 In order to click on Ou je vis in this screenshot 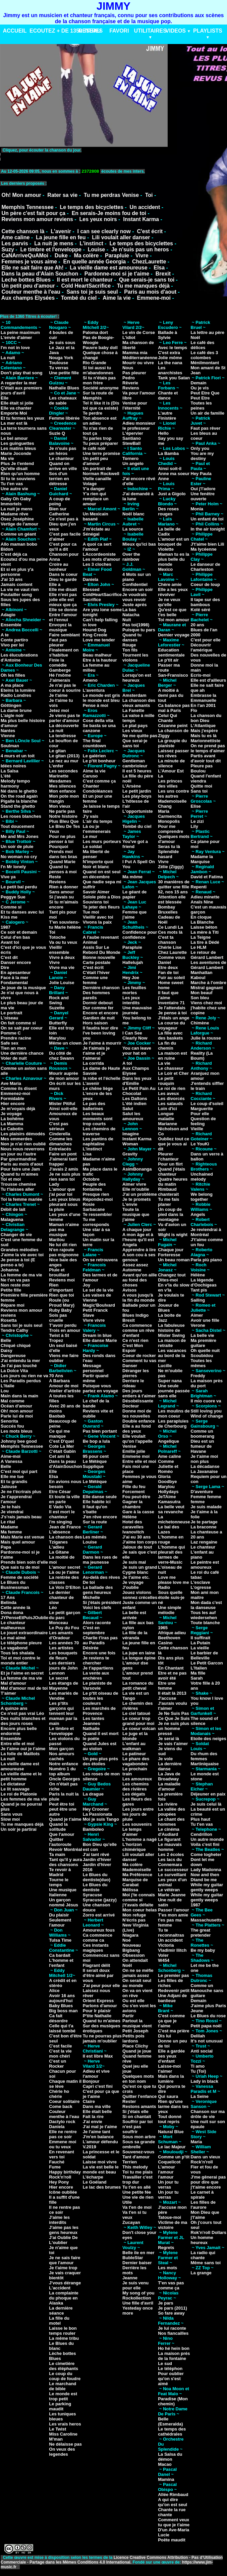, I will do `click(200, 387)`.